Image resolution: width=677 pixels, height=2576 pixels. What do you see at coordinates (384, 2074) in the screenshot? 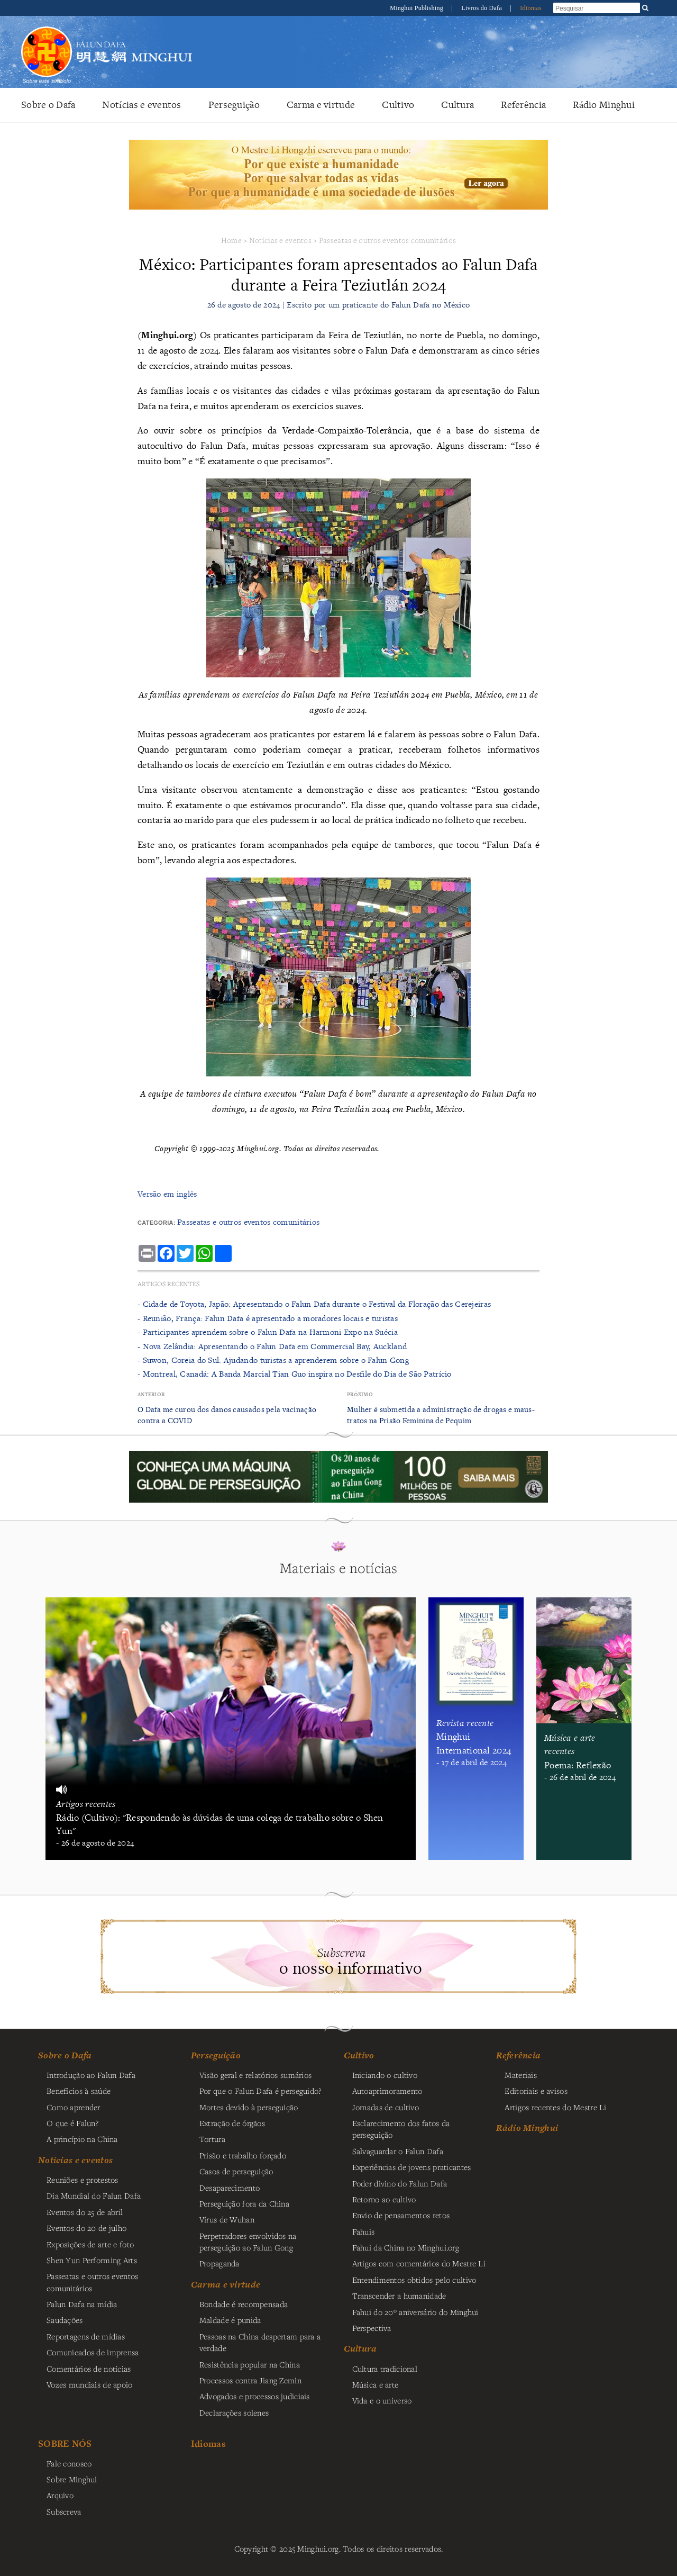
I see `Iniciando o cultivo` at bounding box center [384, 2074].